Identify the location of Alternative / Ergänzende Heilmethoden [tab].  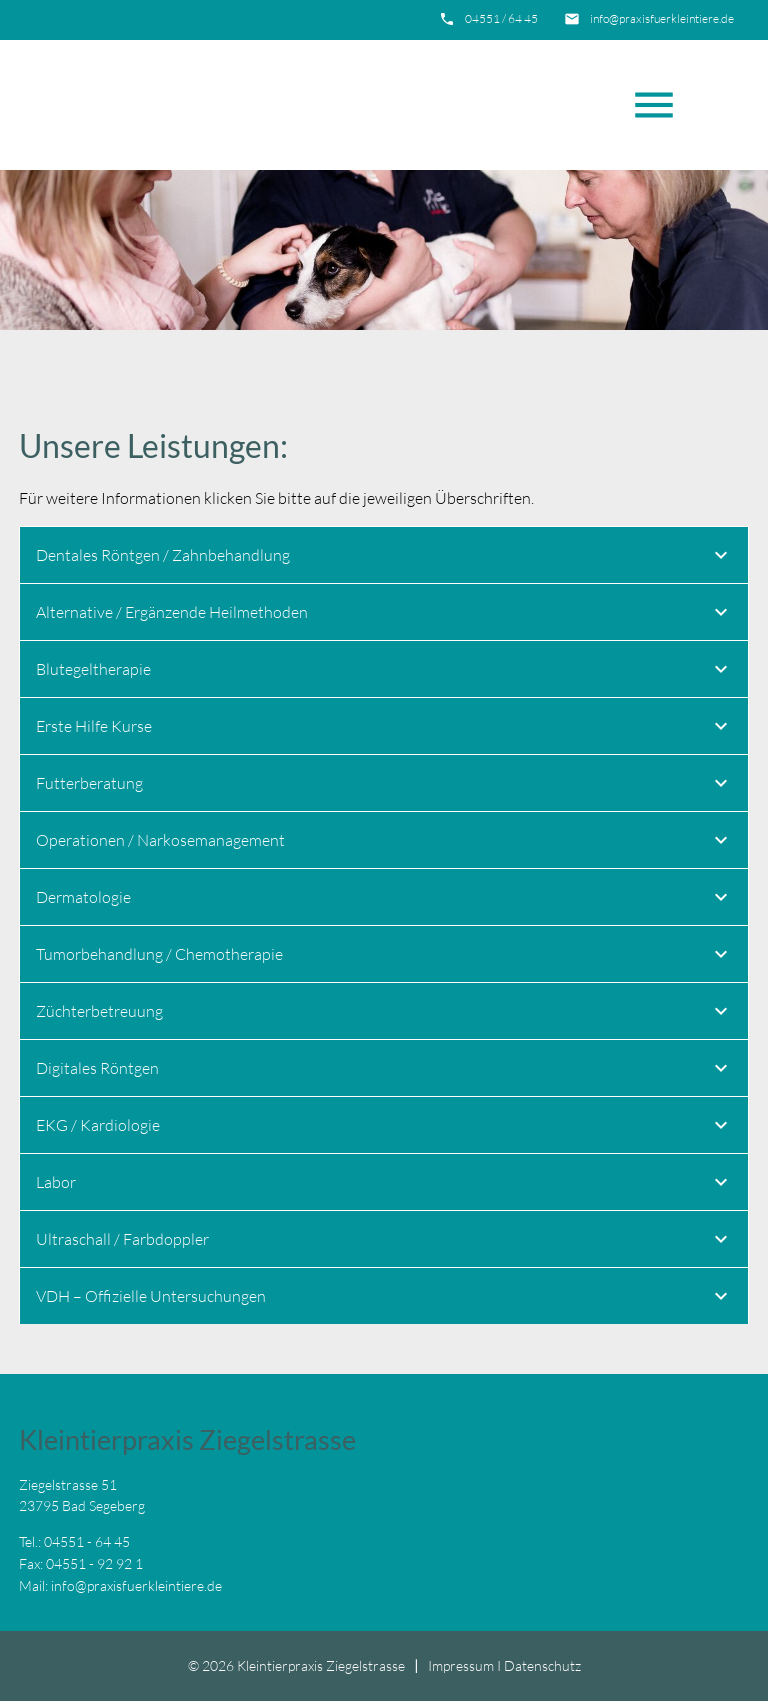
(384, 615).